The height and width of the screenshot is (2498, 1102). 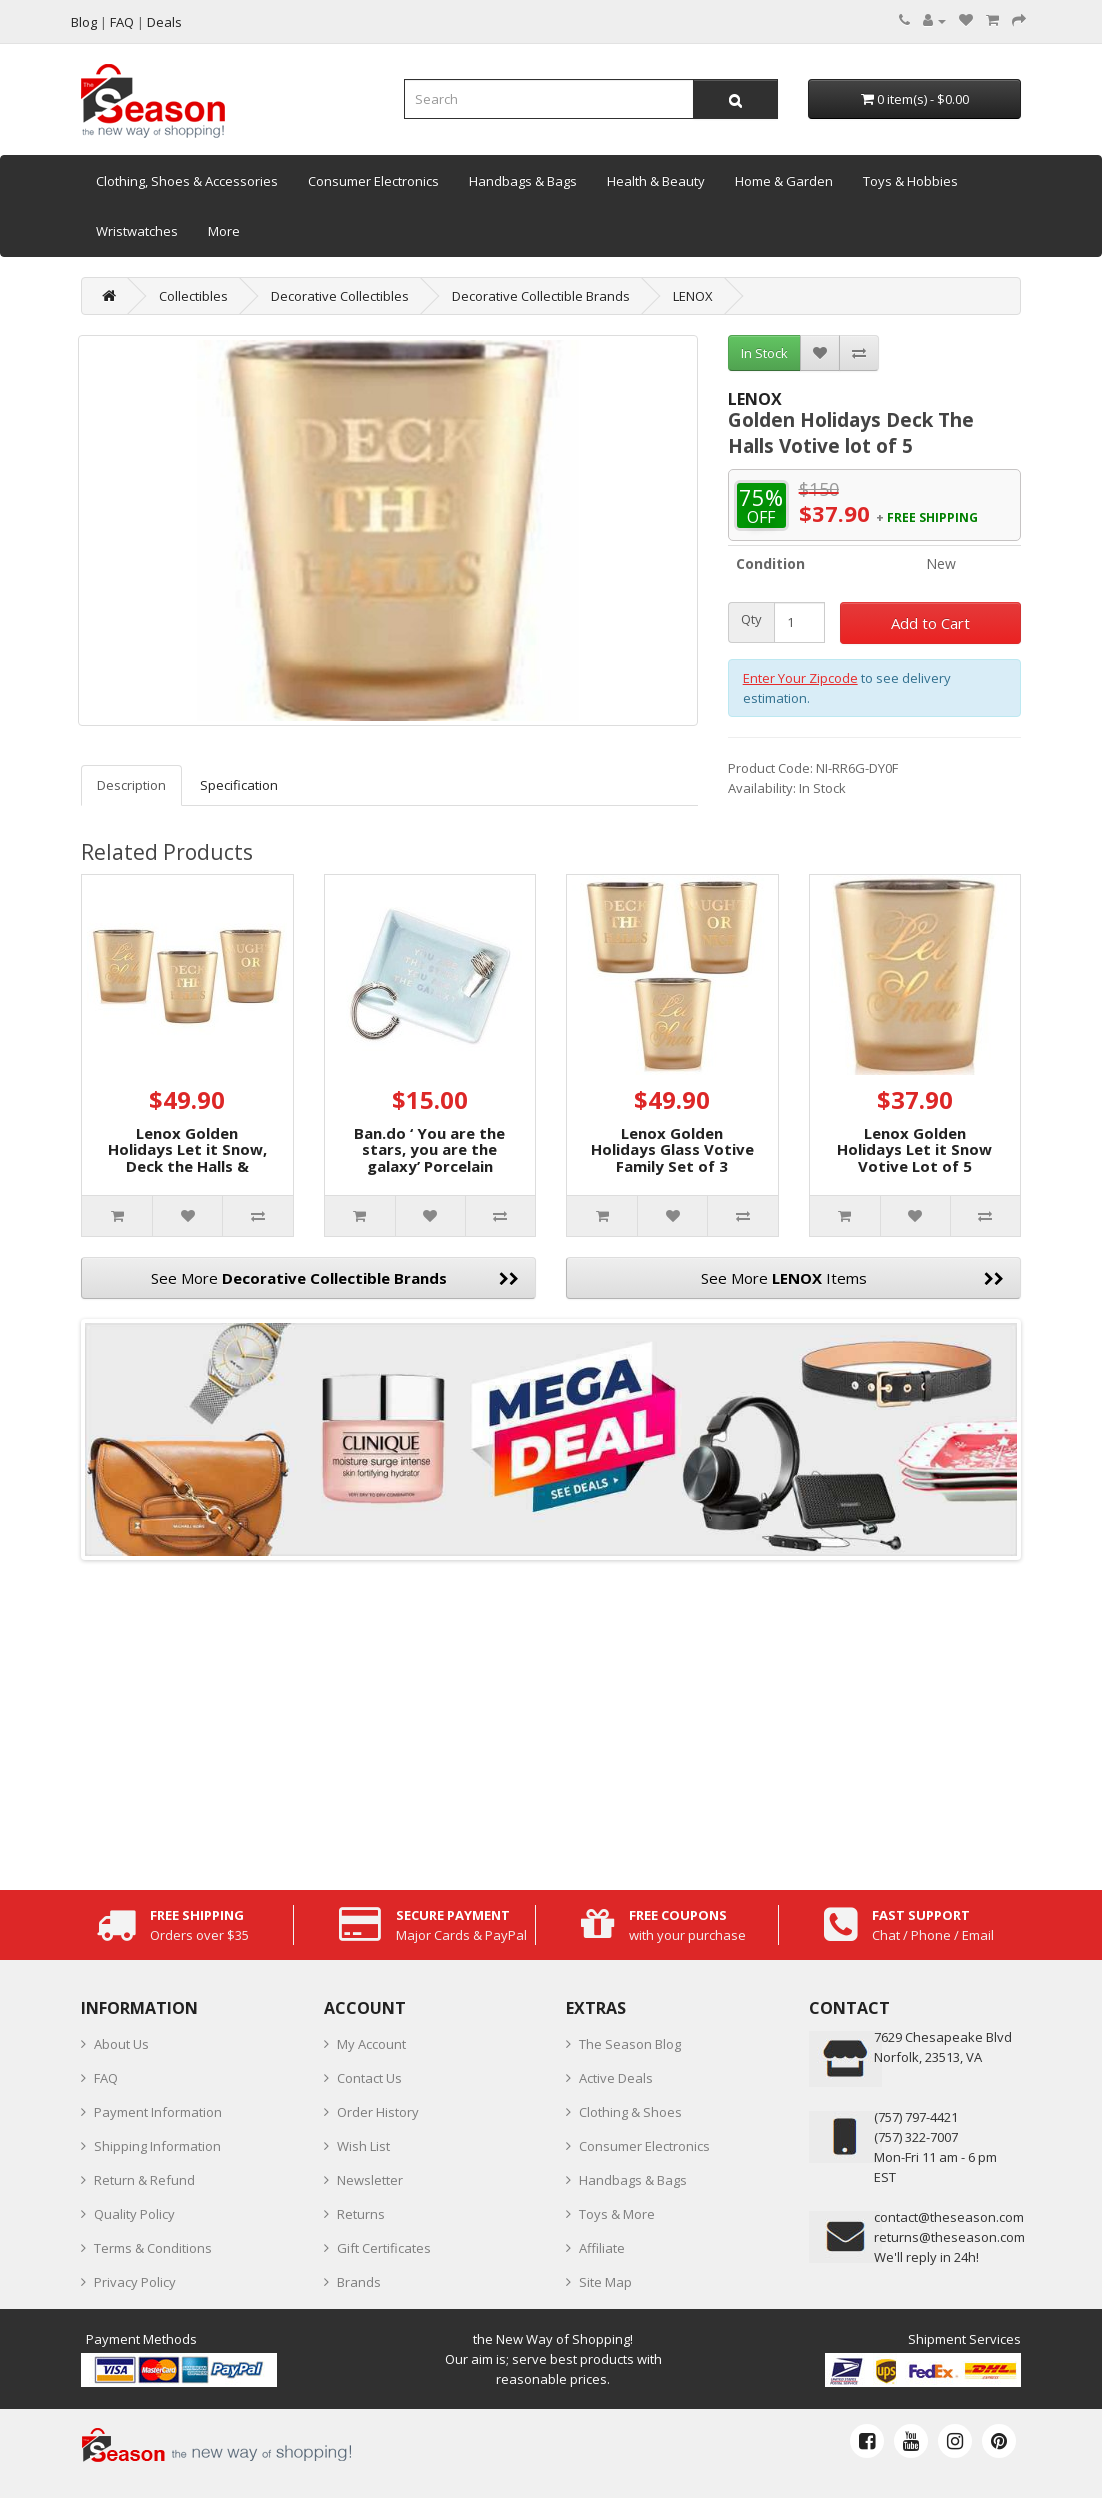 I want to click on Toys & More, so click(x=617, y=2214).